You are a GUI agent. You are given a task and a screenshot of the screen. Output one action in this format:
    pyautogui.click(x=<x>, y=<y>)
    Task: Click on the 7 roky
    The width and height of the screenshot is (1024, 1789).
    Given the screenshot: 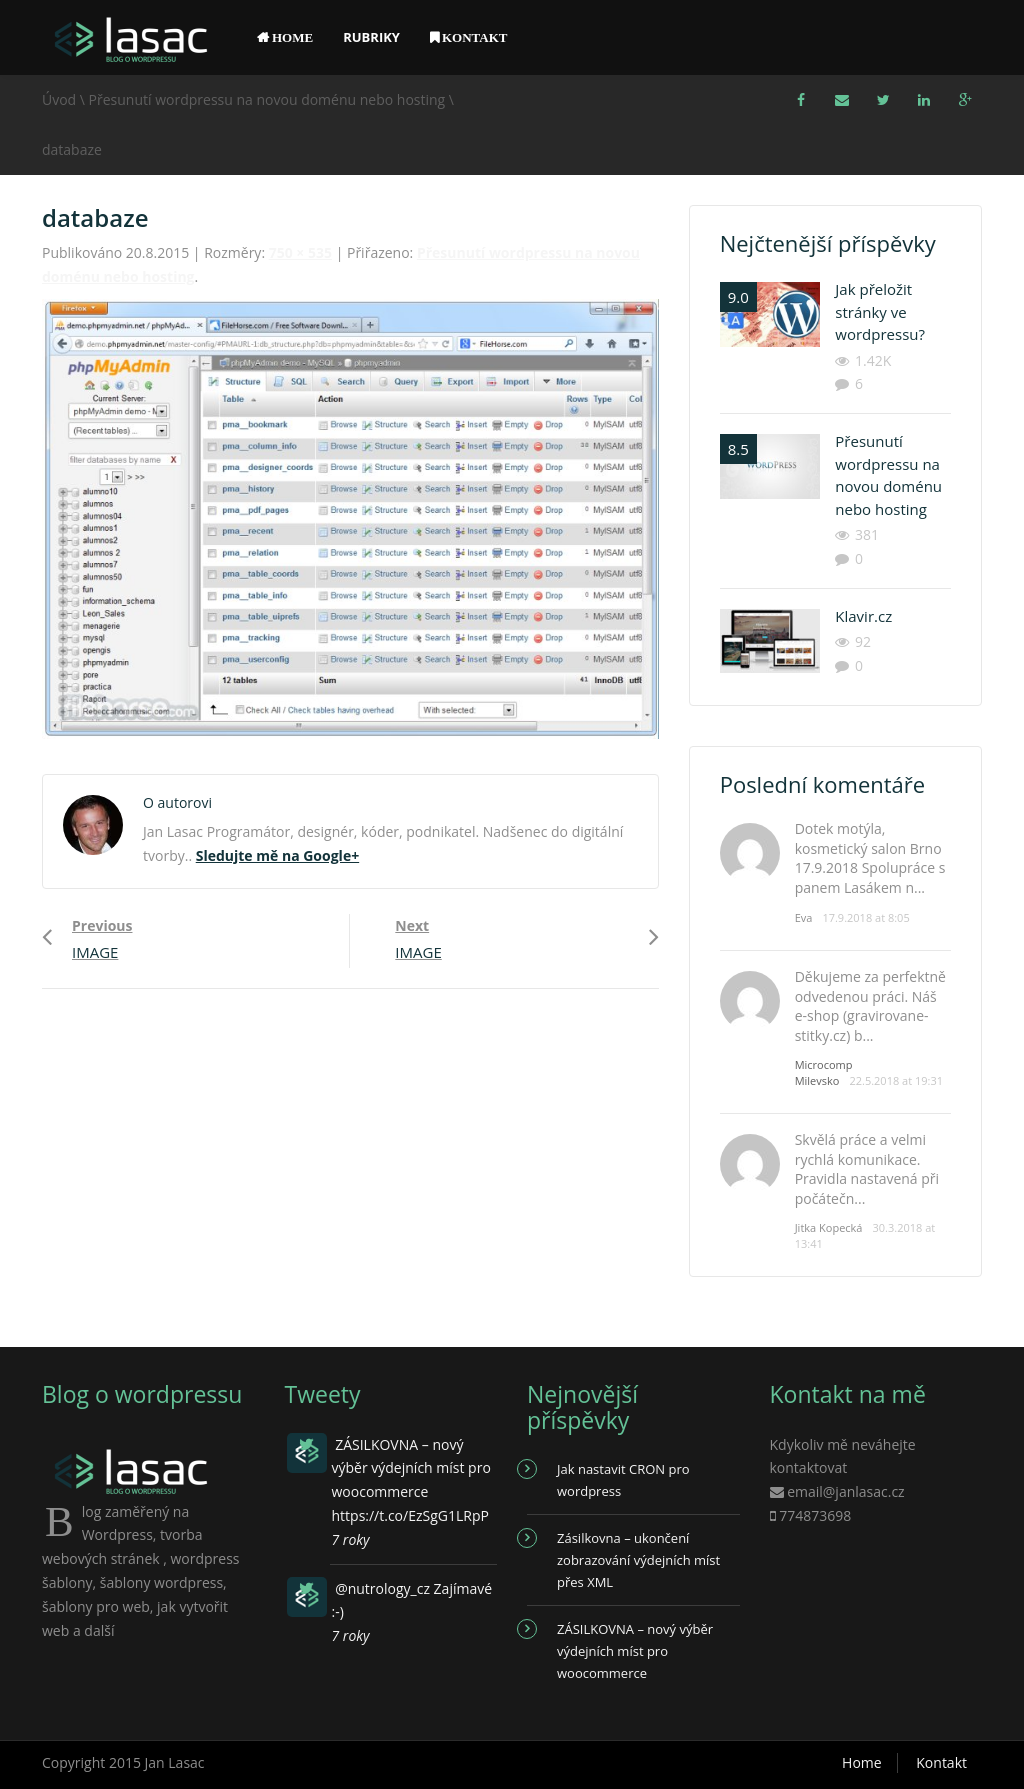 What is the action you would take?
    pyautogui.click(x=351, y=1539)
    